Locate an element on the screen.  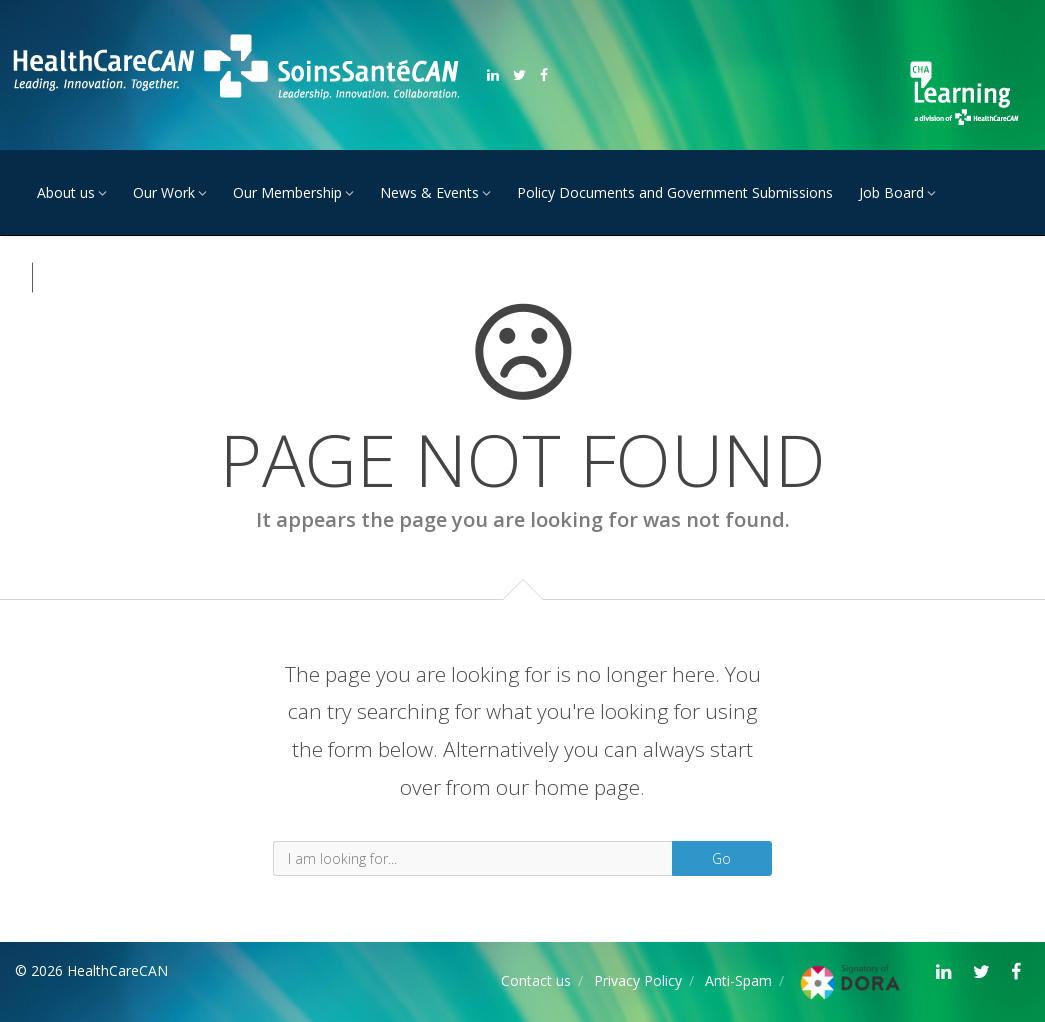
About us is located at coordinates (66, 192).